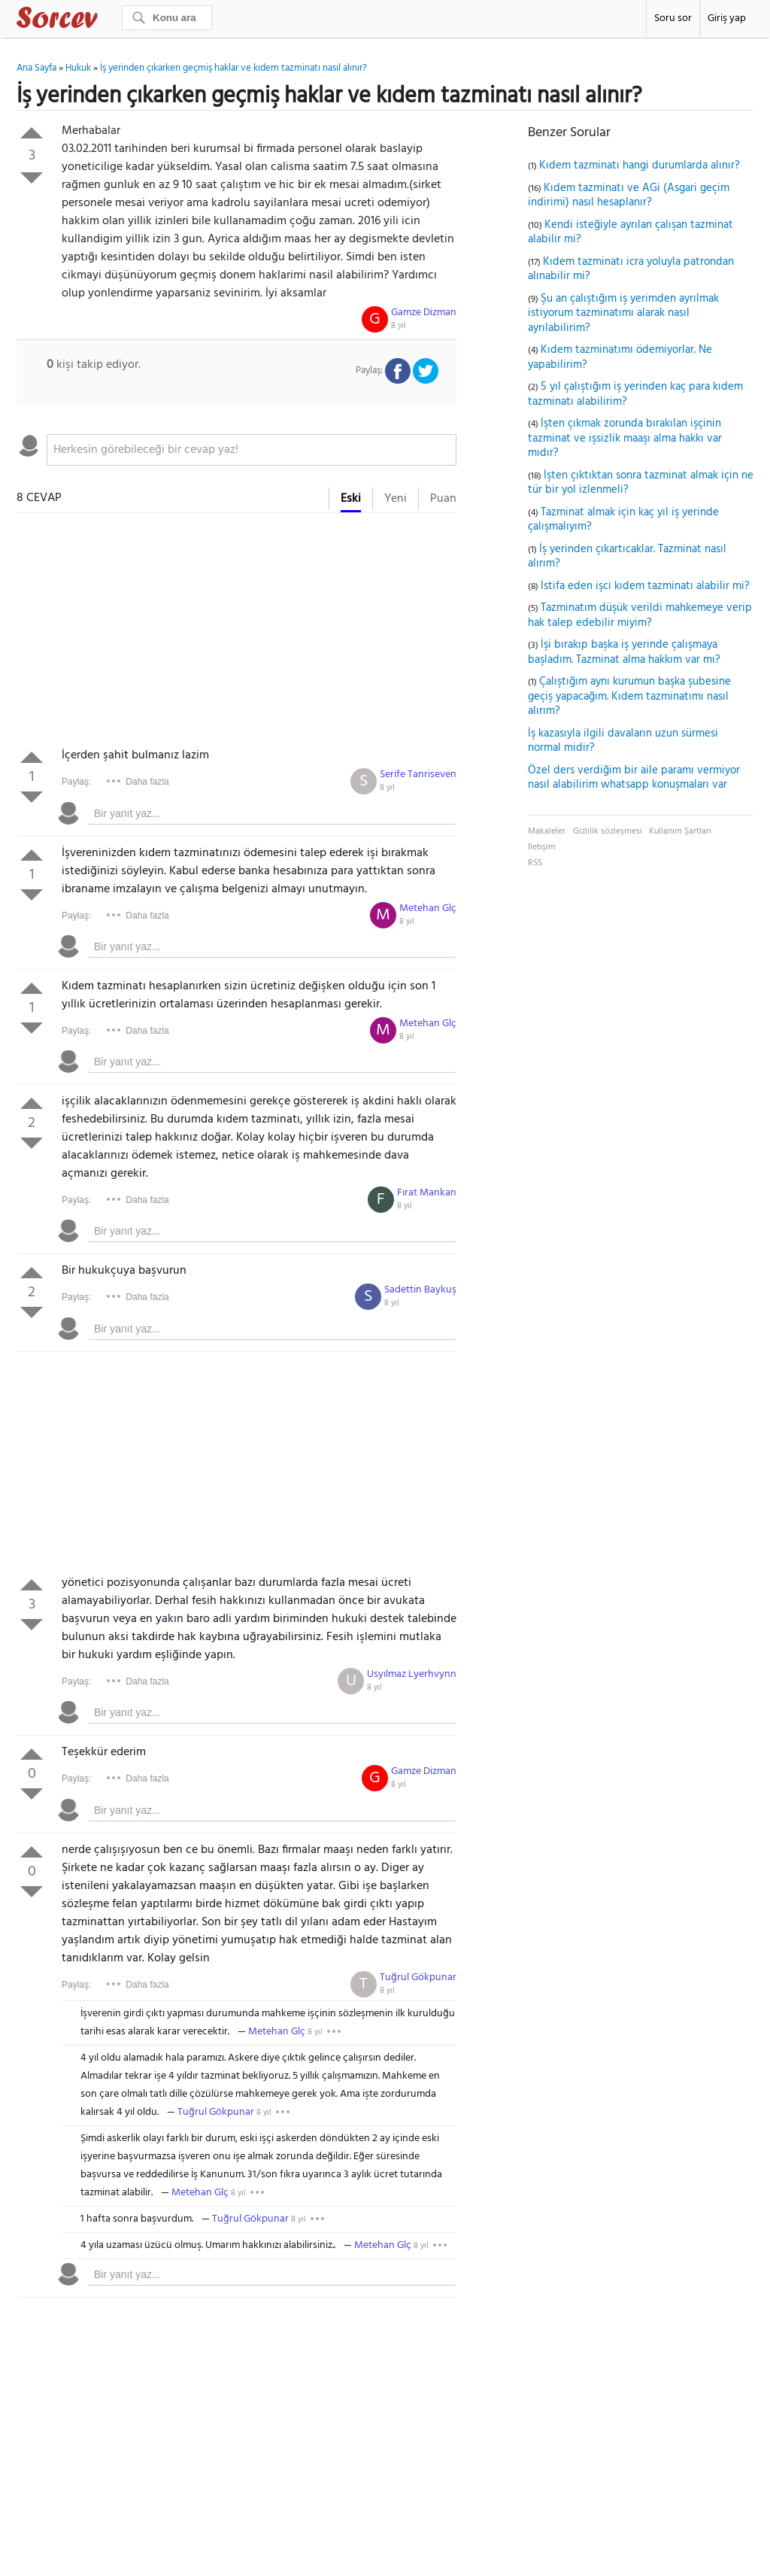 Image resolution: width=770 pixels, height=2576 pixels. Describe the element at coordinates (542, 847) in the screenshot. I see `İletişim` at that location.